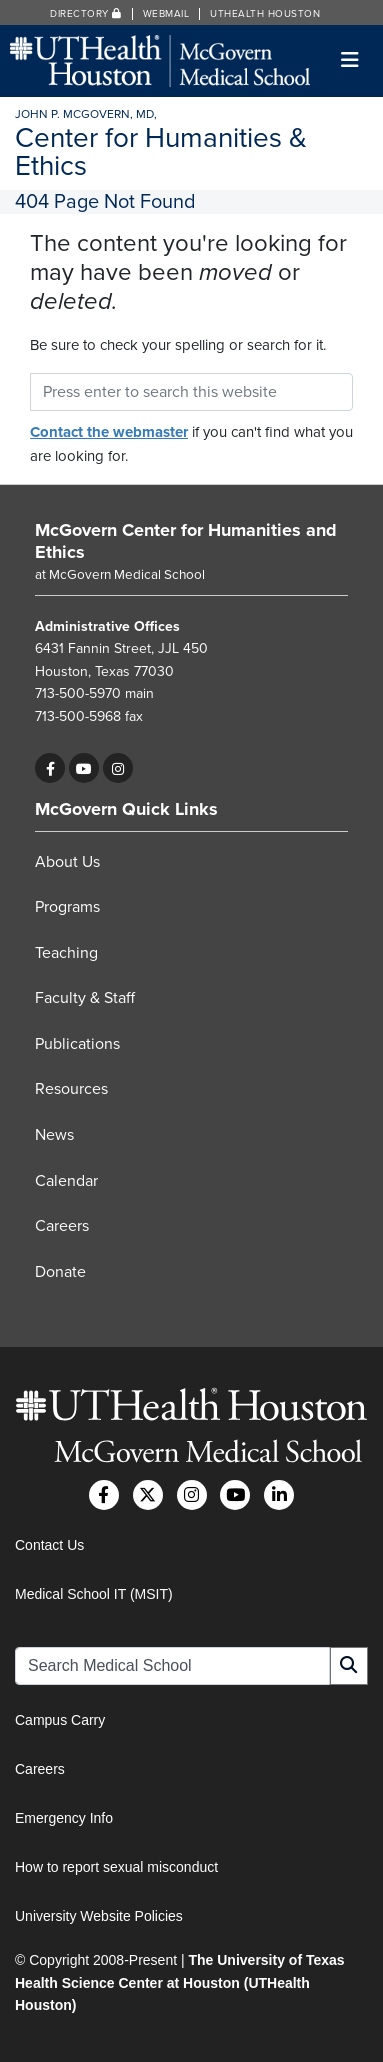 Image resolution: width=383 pixels, height=2062 pixels. What do you see at coordinates (67, 907) in the screenshot?
I see `Programs` at bounding box center [67, 907].